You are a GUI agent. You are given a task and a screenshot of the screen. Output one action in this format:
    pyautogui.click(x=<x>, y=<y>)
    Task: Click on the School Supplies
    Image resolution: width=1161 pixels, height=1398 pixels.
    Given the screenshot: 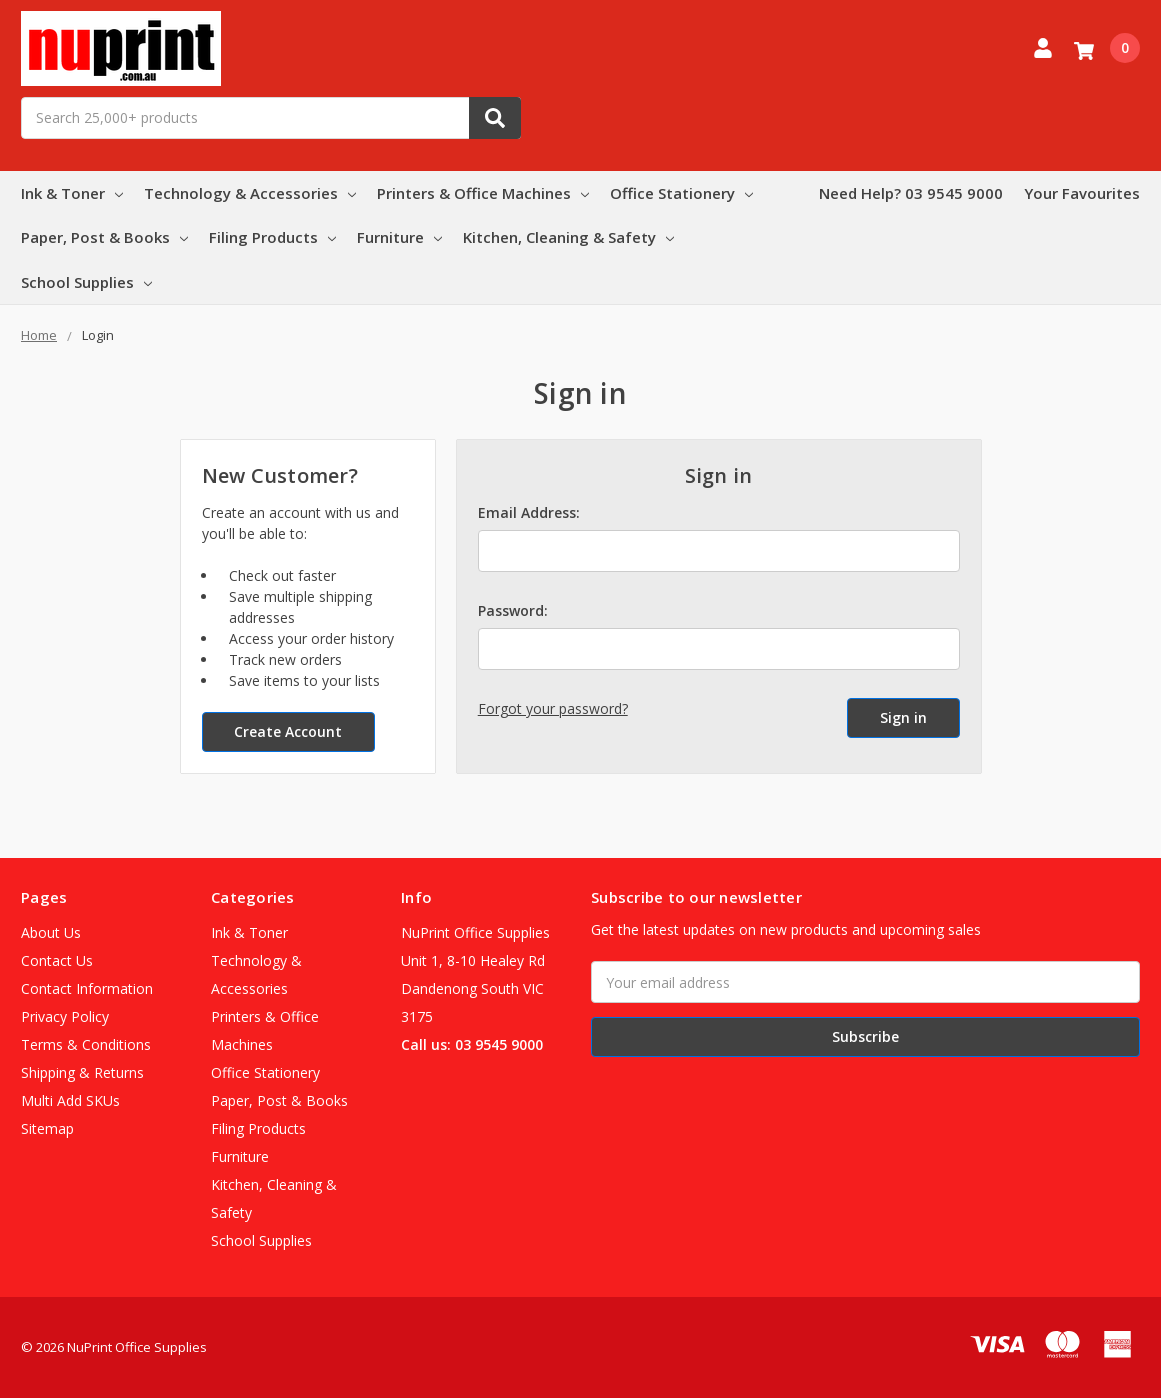 What is the action you would take?
    pyautogui.click(x=86, y=282)
    